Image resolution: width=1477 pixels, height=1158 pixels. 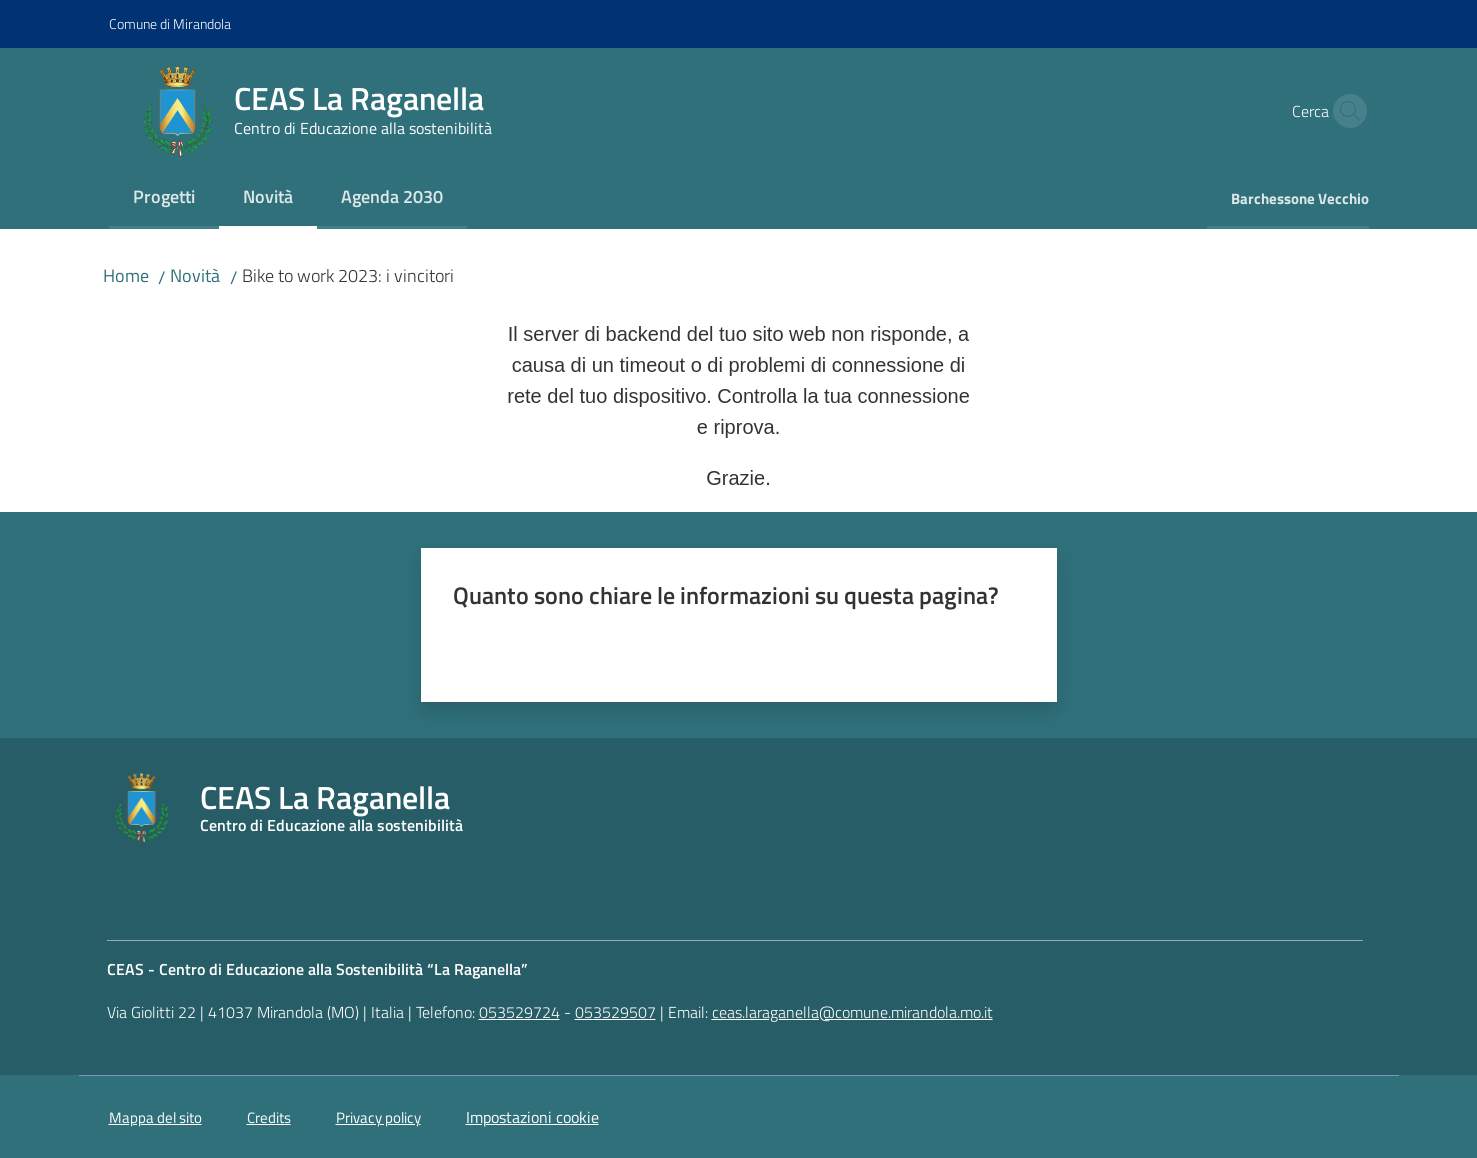 What do you see at coordinates (532, 1117) in the screenshot?
I see `Impostazioni cookie` at bounding box center [532, 1117].